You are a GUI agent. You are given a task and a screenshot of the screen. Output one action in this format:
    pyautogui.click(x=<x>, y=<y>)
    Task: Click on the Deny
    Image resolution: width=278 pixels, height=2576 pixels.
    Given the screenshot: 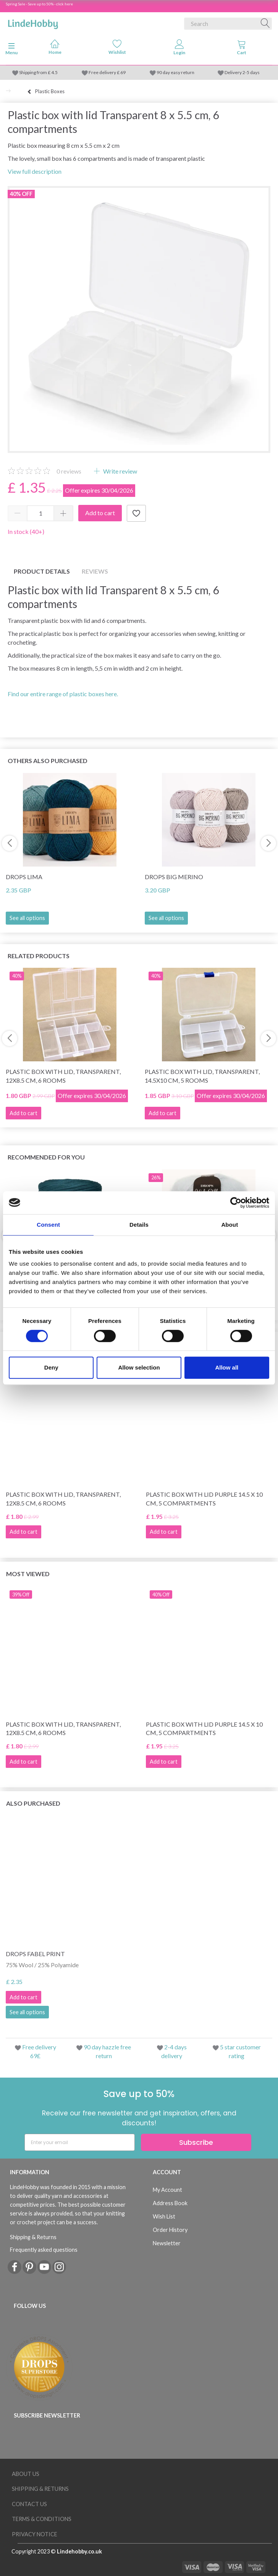 What is the action you would take?
    pyautogui.click(x=51, y=1367)
    